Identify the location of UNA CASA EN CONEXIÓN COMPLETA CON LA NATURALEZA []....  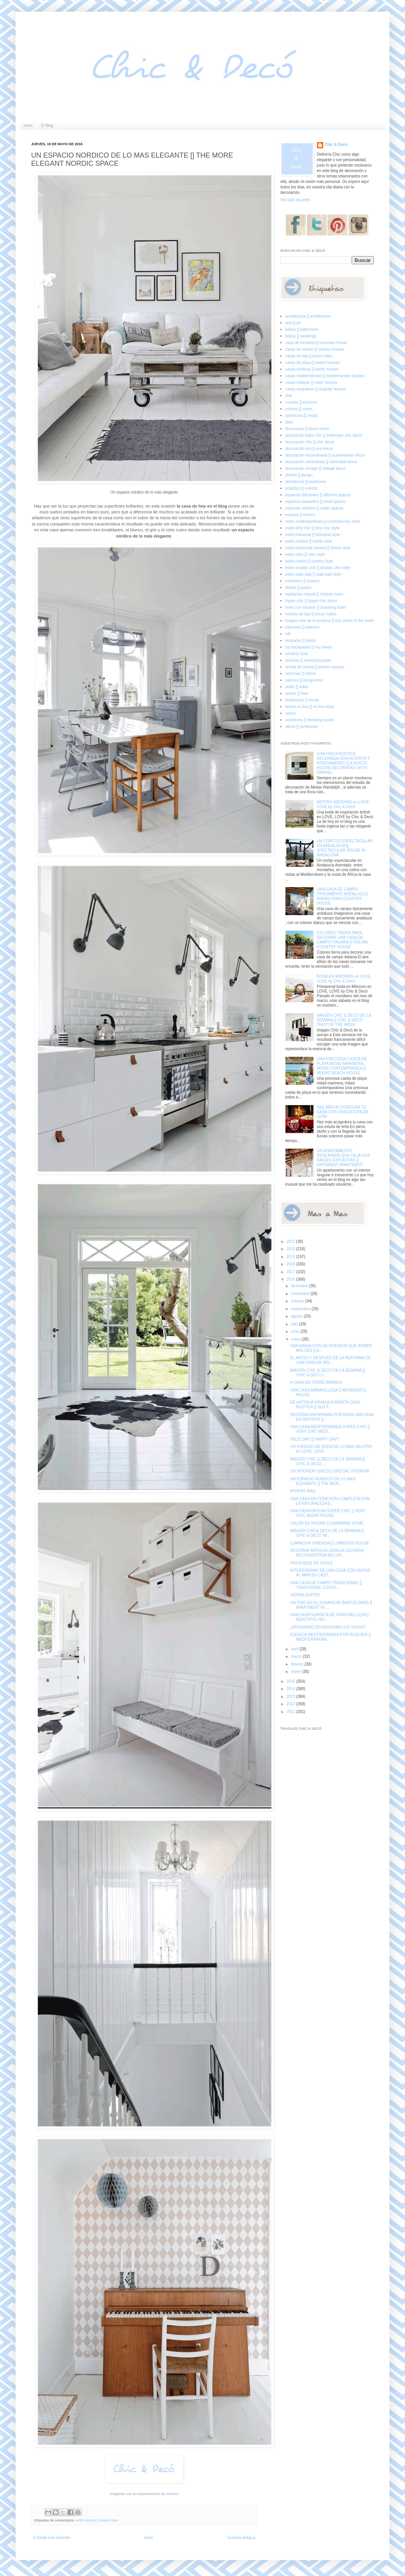
(330, 1501).